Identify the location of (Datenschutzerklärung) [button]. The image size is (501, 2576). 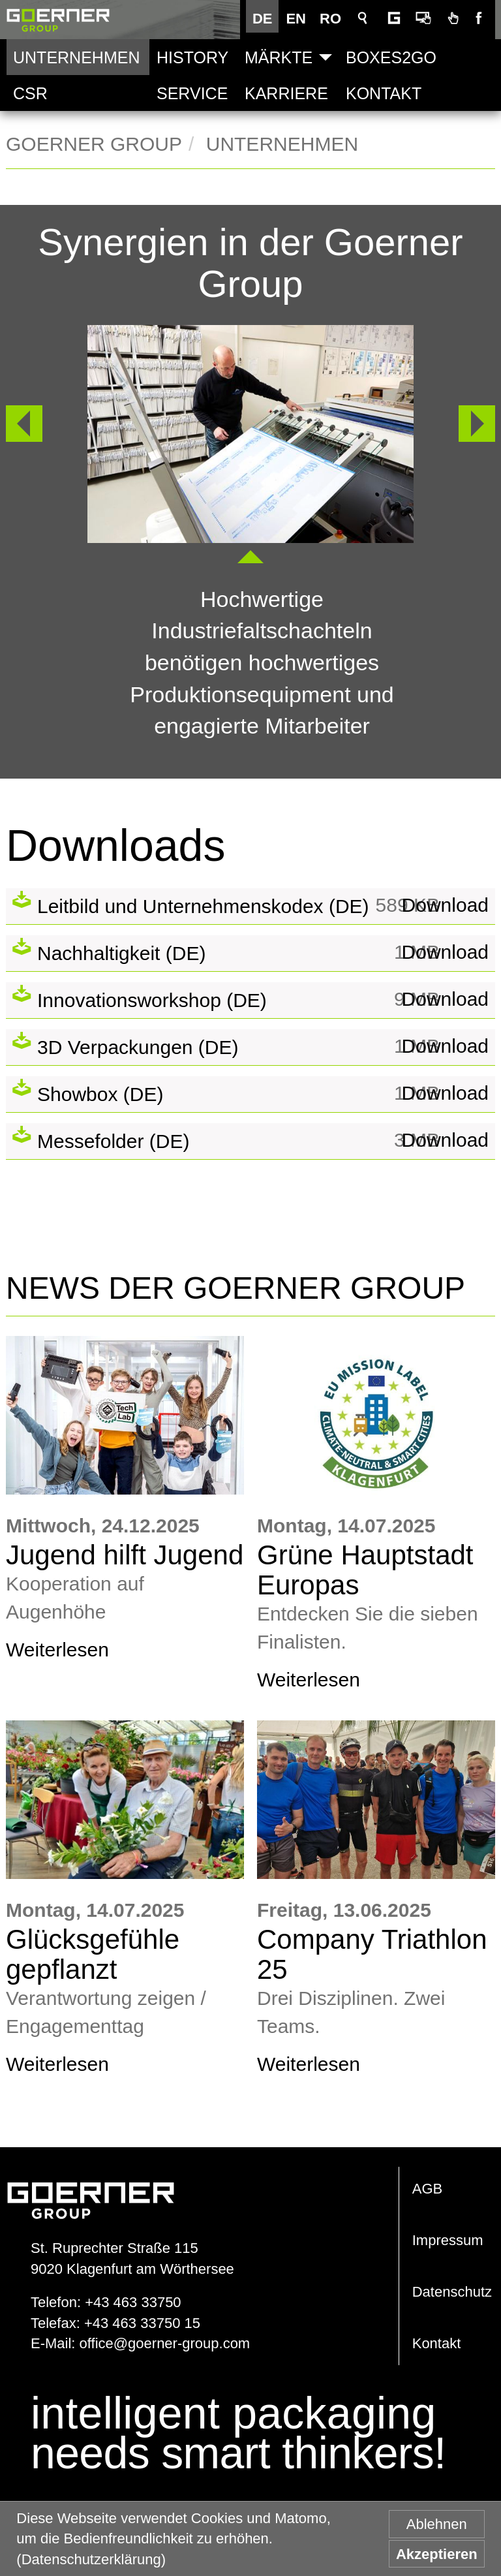
(91, 2559).